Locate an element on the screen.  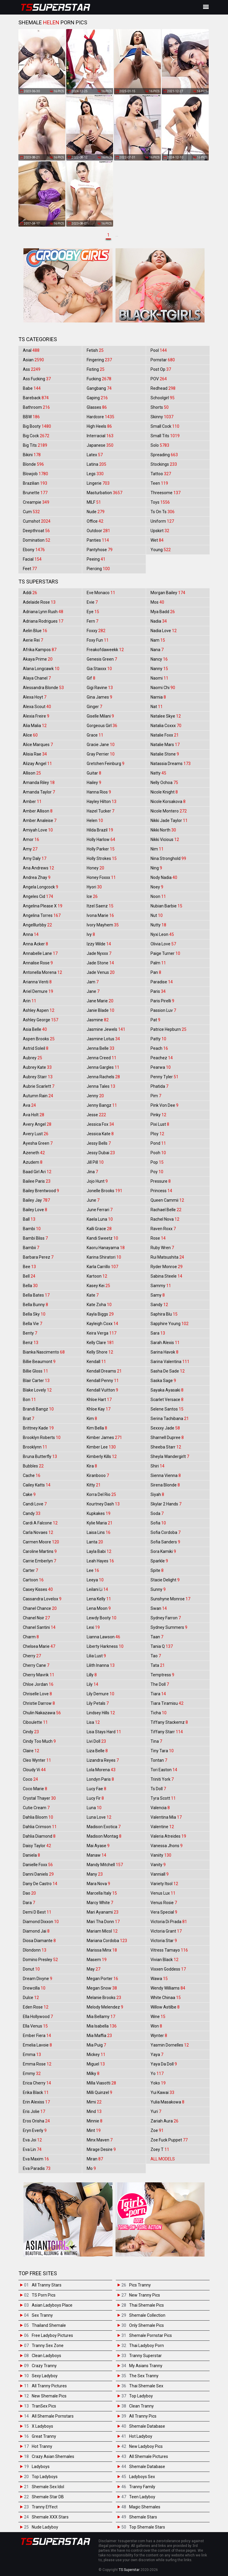
Wynter is located at coordinates (159, 2035).